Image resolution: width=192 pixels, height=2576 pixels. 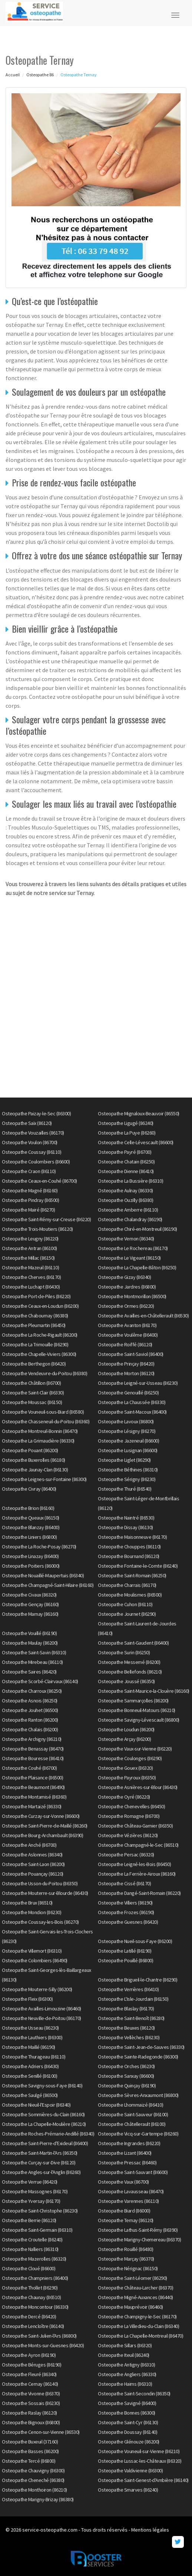 I want to click on Osteopathe Châtillon (86700), so click(x=31, y=1383).